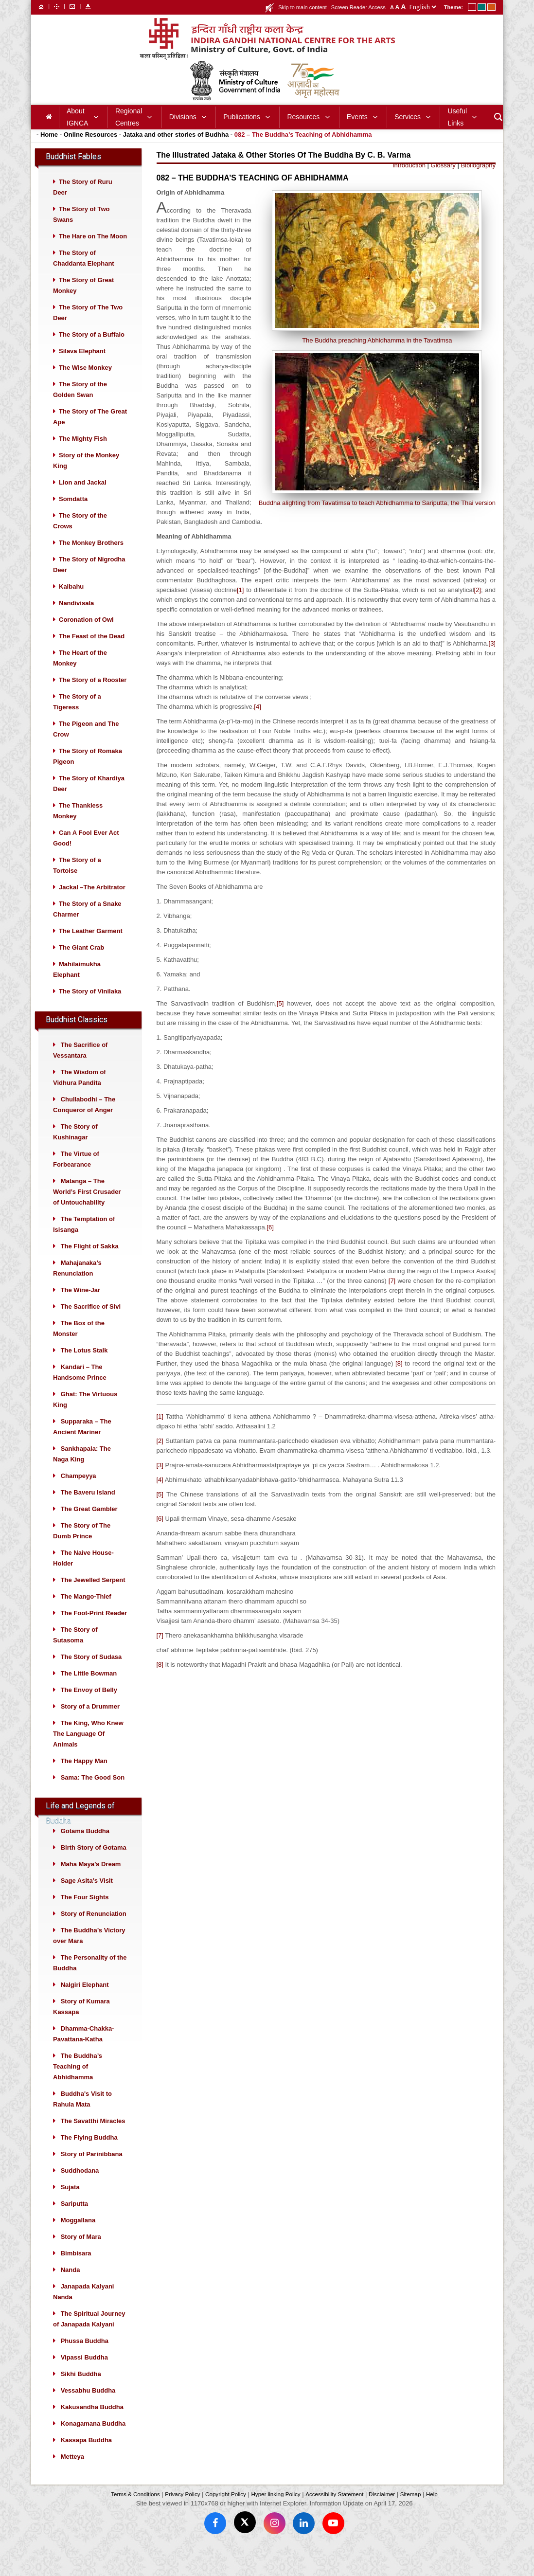  Describe the element at coordinates (135, 2511) in the screenshot. I see `Terms & Conditions` at that location.